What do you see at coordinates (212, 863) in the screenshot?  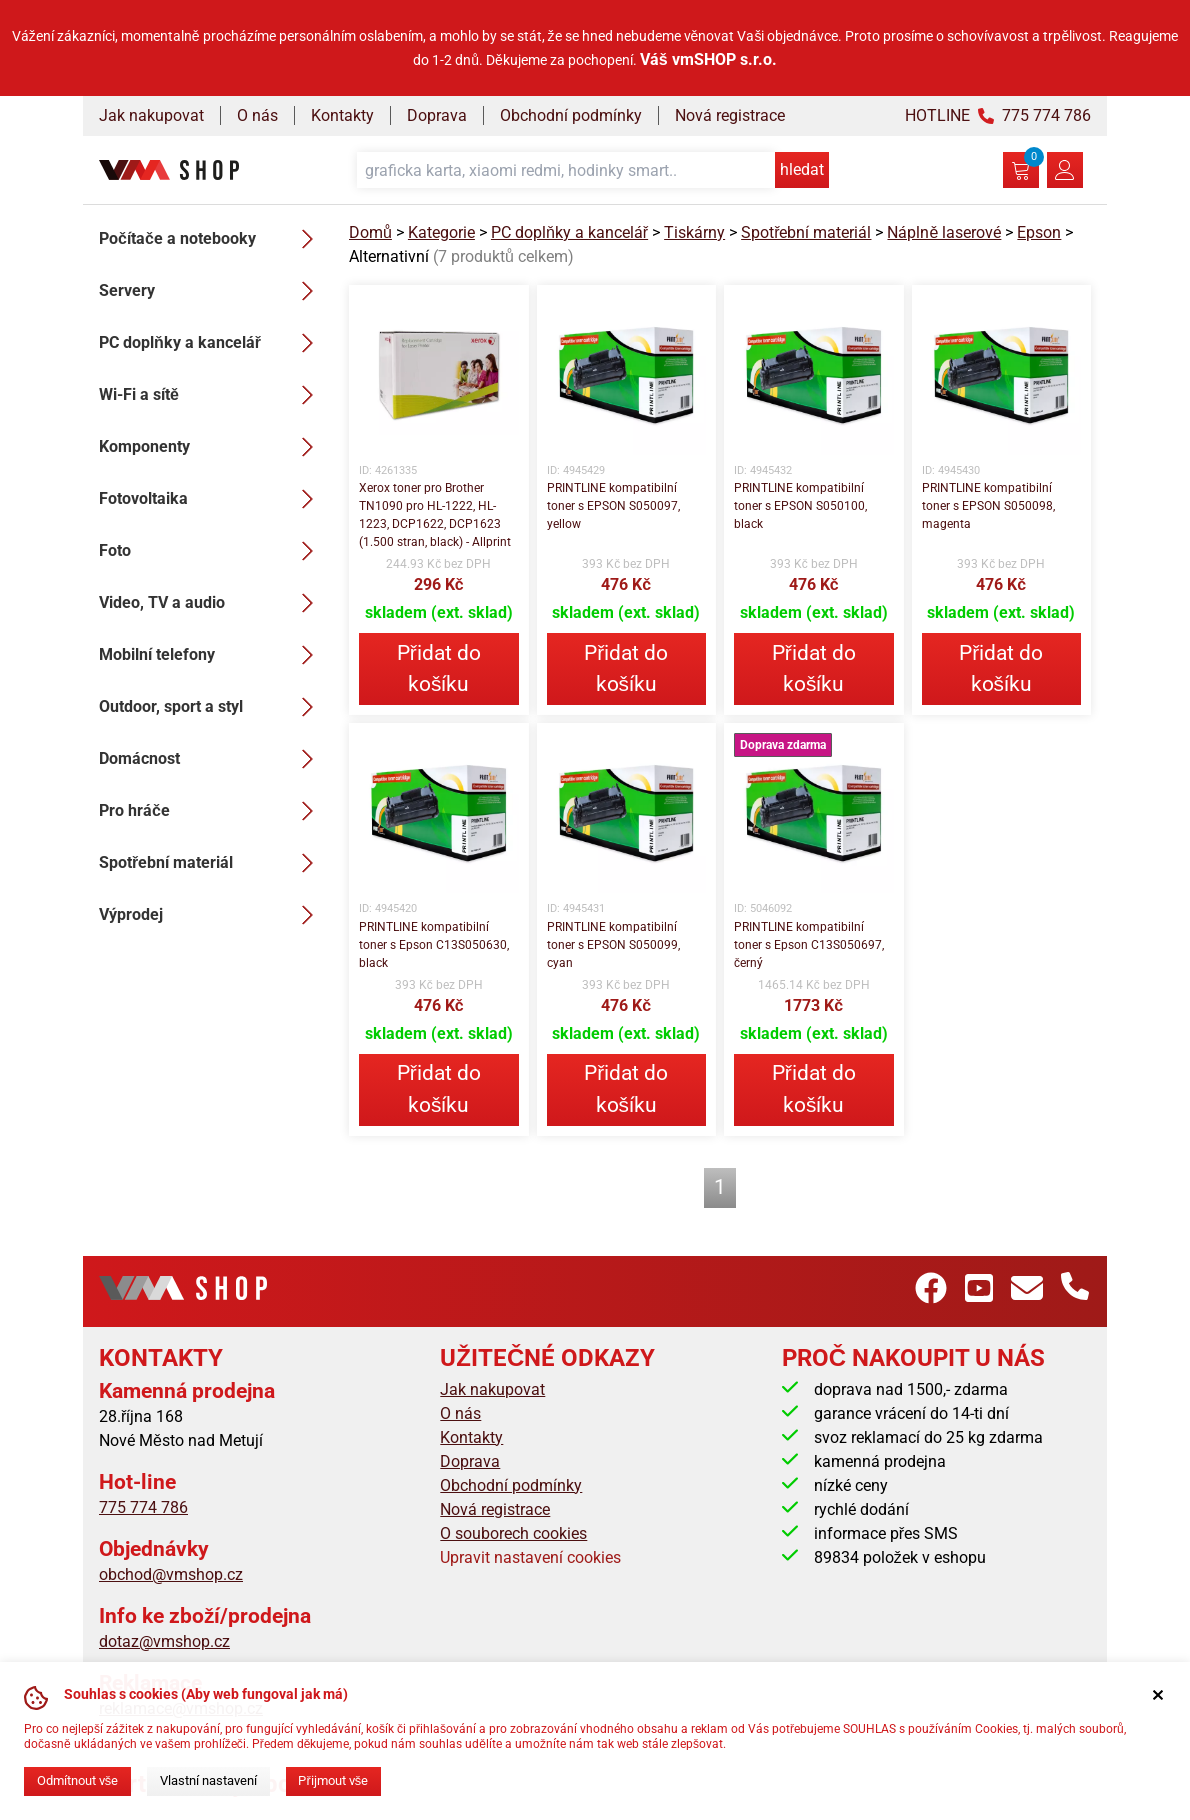 I see `Spotřební materiál` at bounding box center [212, 863].